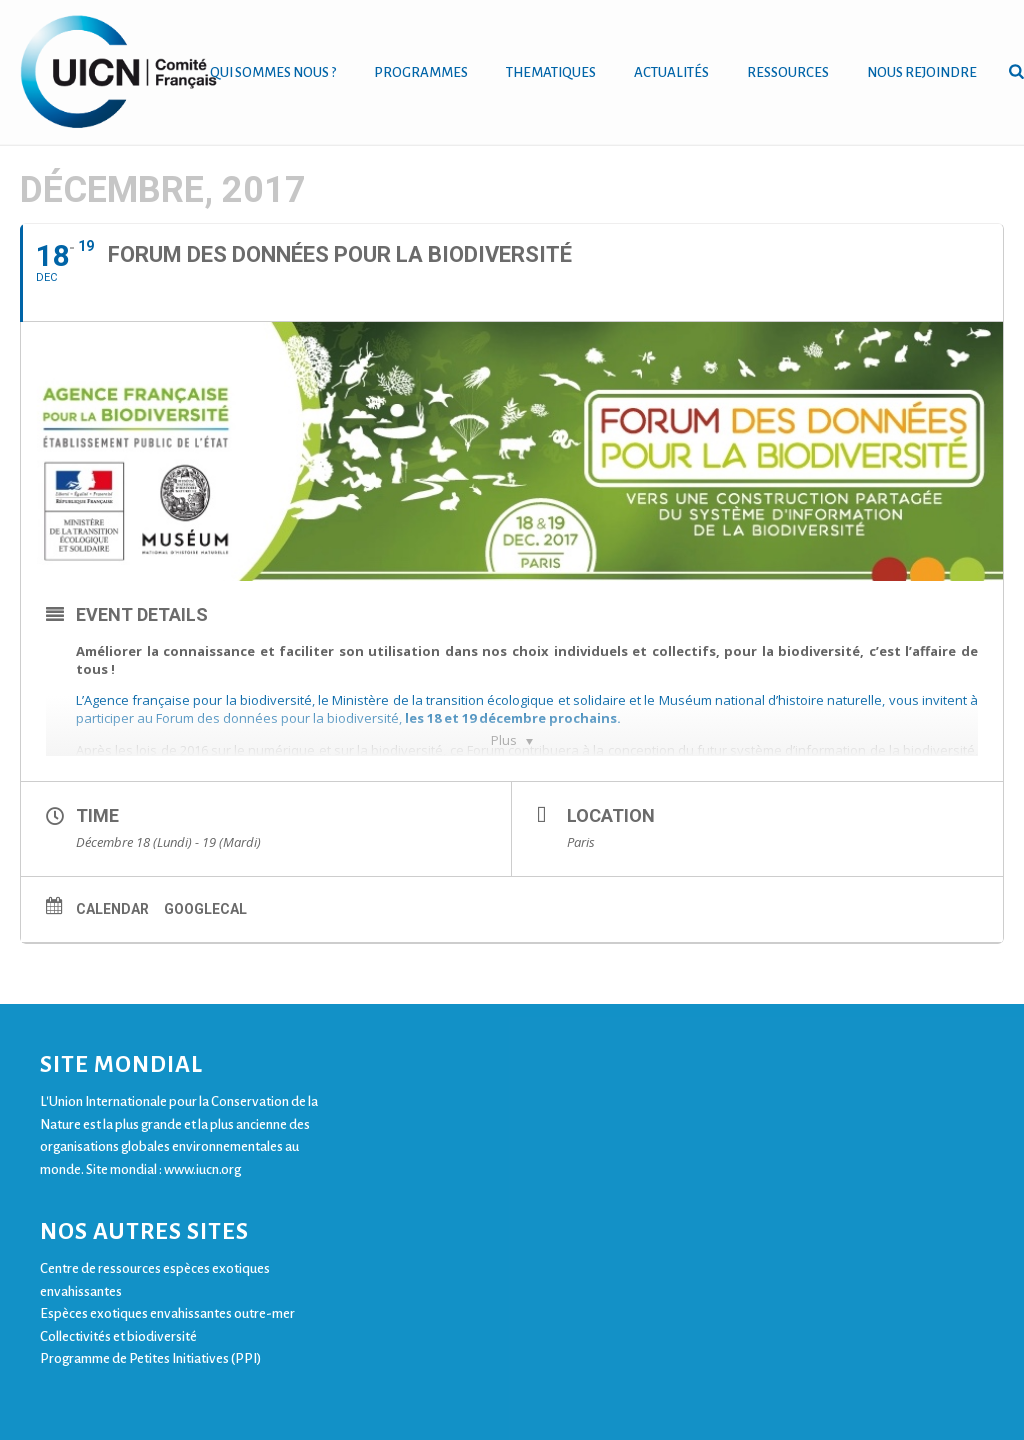 The image size is (1024, 1440). I want to click on Espèces exotiques envahissantes outre-mer, so click(167, 1313).